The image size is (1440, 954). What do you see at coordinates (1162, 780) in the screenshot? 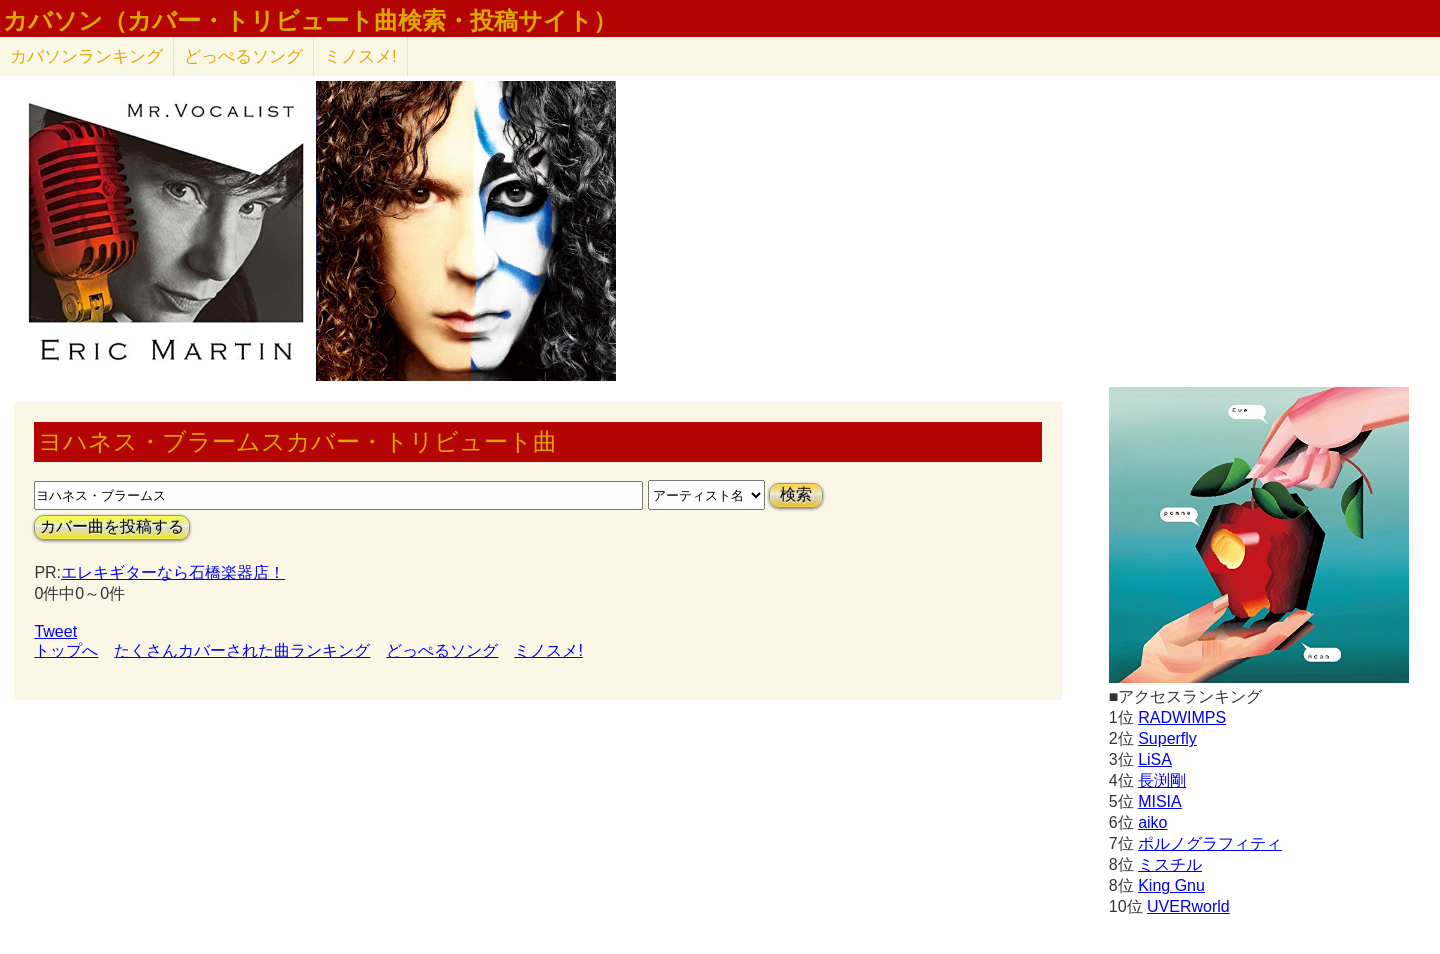
I see `長渕剛` at bounding box center [1162, 780].